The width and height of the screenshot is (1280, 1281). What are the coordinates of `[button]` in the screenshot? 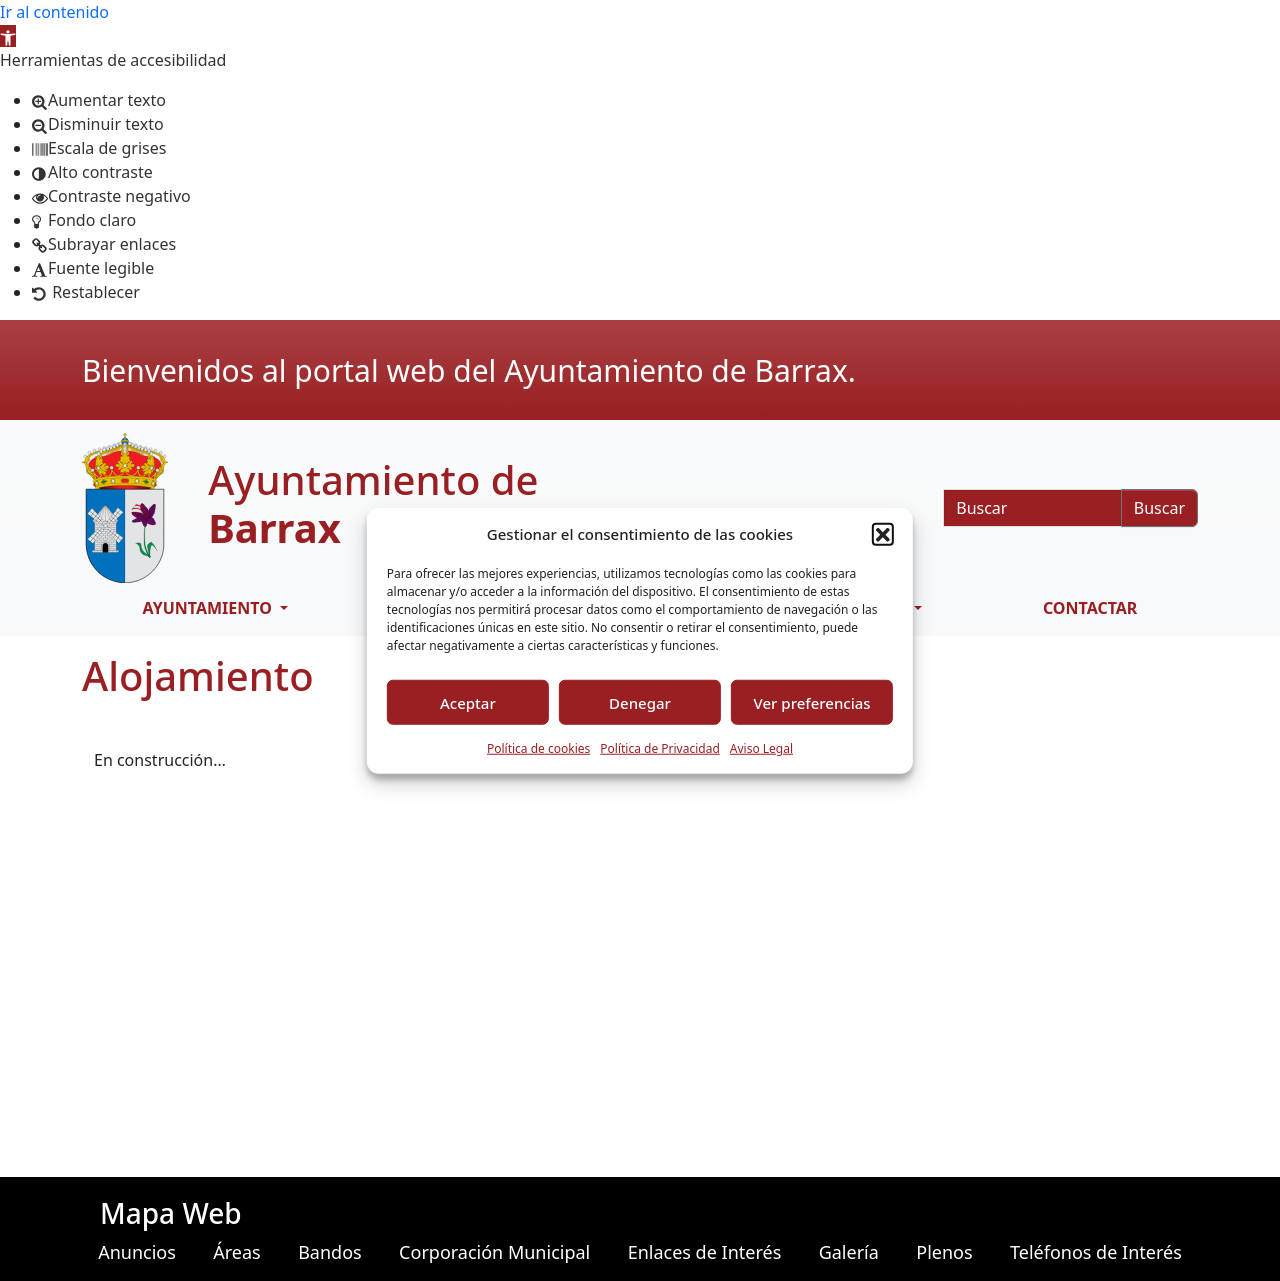 It's located at (8, 36).